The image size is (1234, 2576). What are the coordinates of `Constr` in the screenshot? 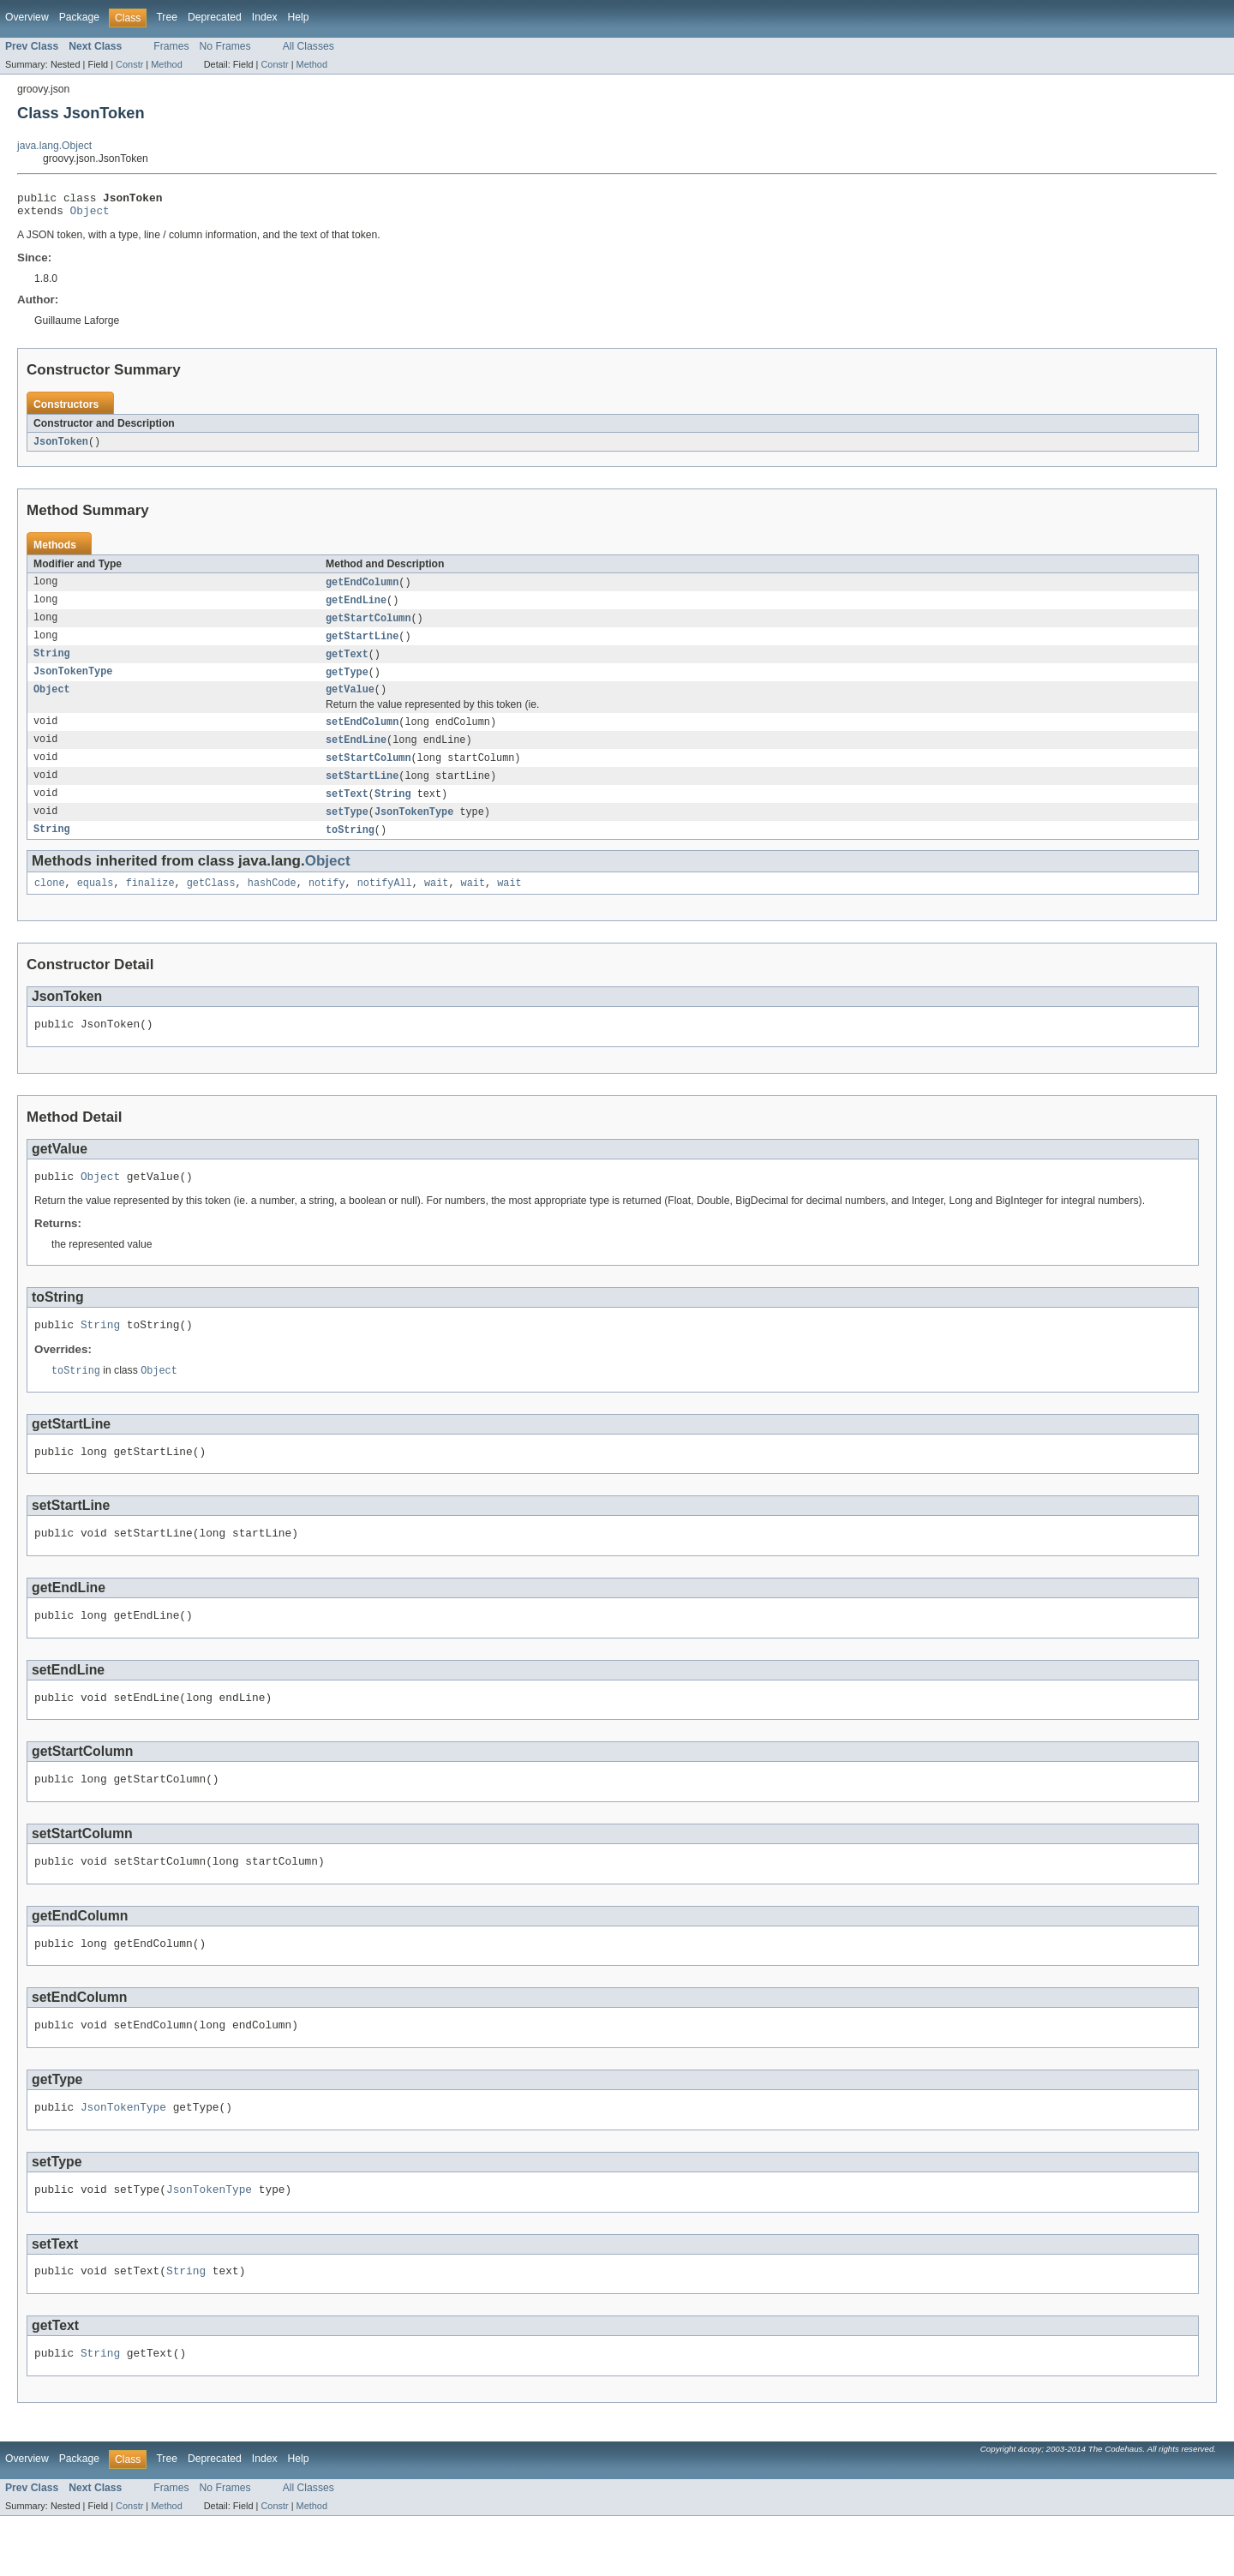 It's located at (129, 64).